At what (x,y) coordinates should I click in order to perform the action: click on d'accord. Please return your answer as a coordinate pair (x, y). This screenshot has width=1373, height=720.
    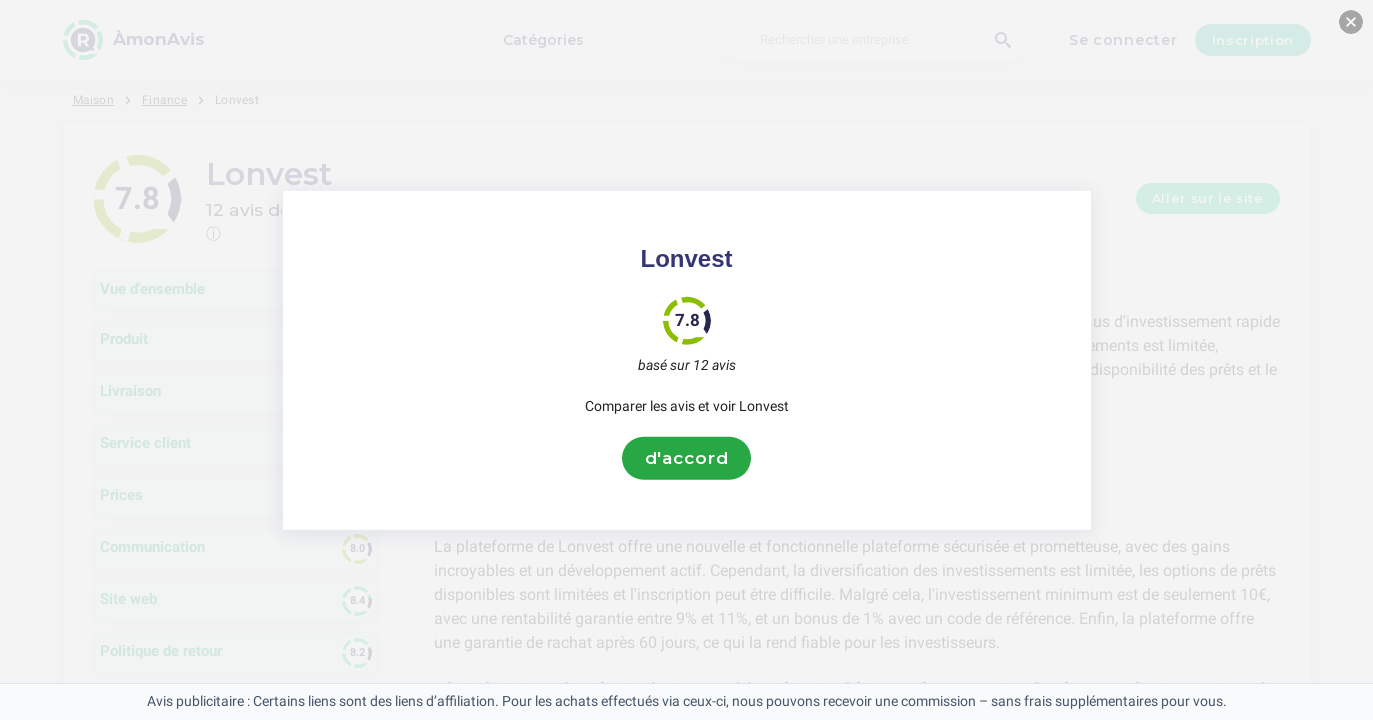
    Looking at the image, I should click on (687, 458).